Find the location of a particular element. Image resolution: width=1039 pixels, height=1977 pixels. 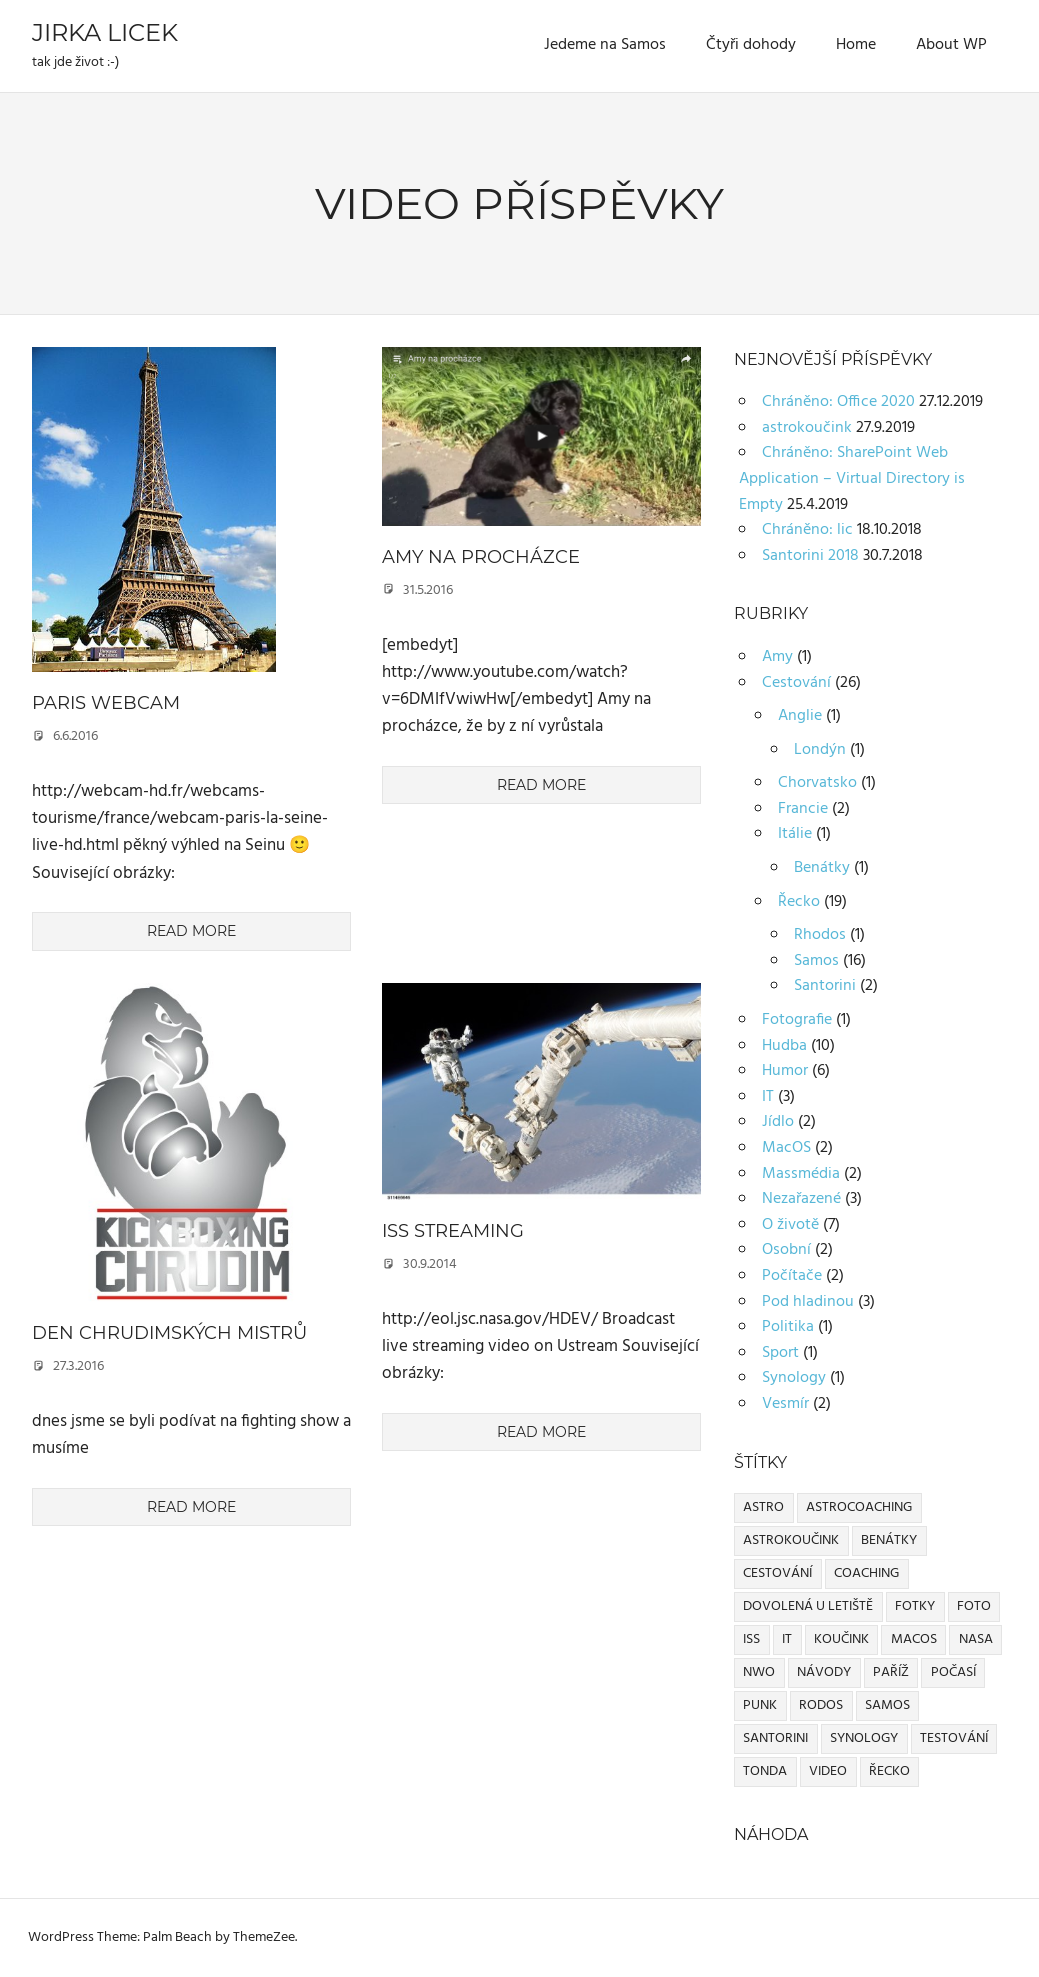

Testování [Testování (1 položka)] is located at coordinates (954, 1738).